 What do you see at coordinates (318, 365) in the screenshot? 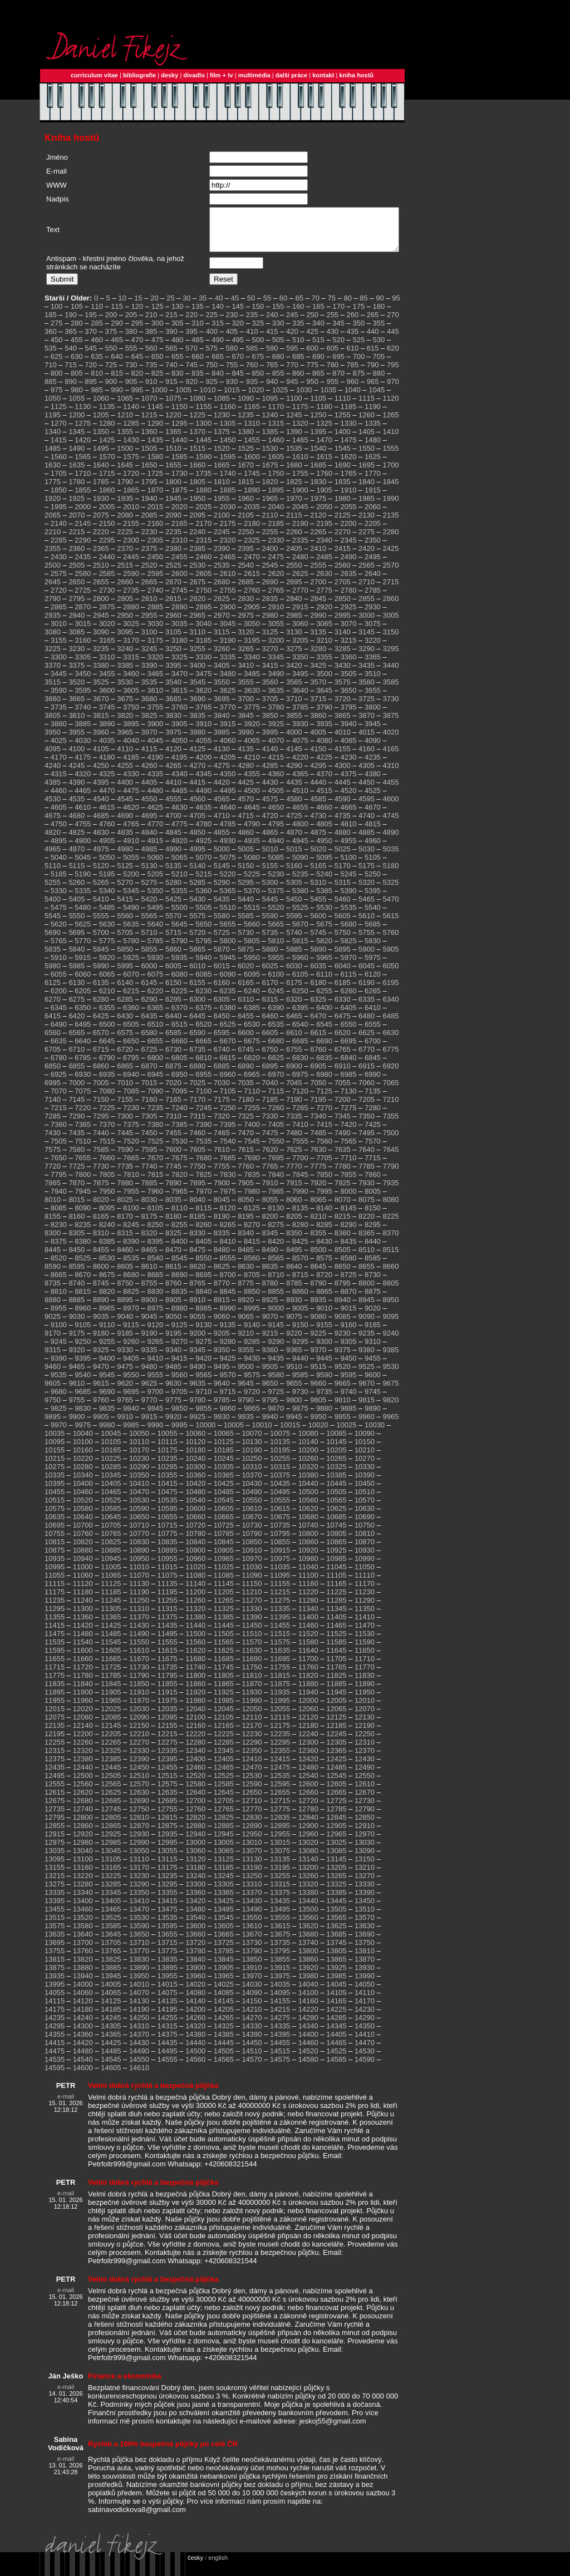
I see `690` at bounding box center [318, 365].